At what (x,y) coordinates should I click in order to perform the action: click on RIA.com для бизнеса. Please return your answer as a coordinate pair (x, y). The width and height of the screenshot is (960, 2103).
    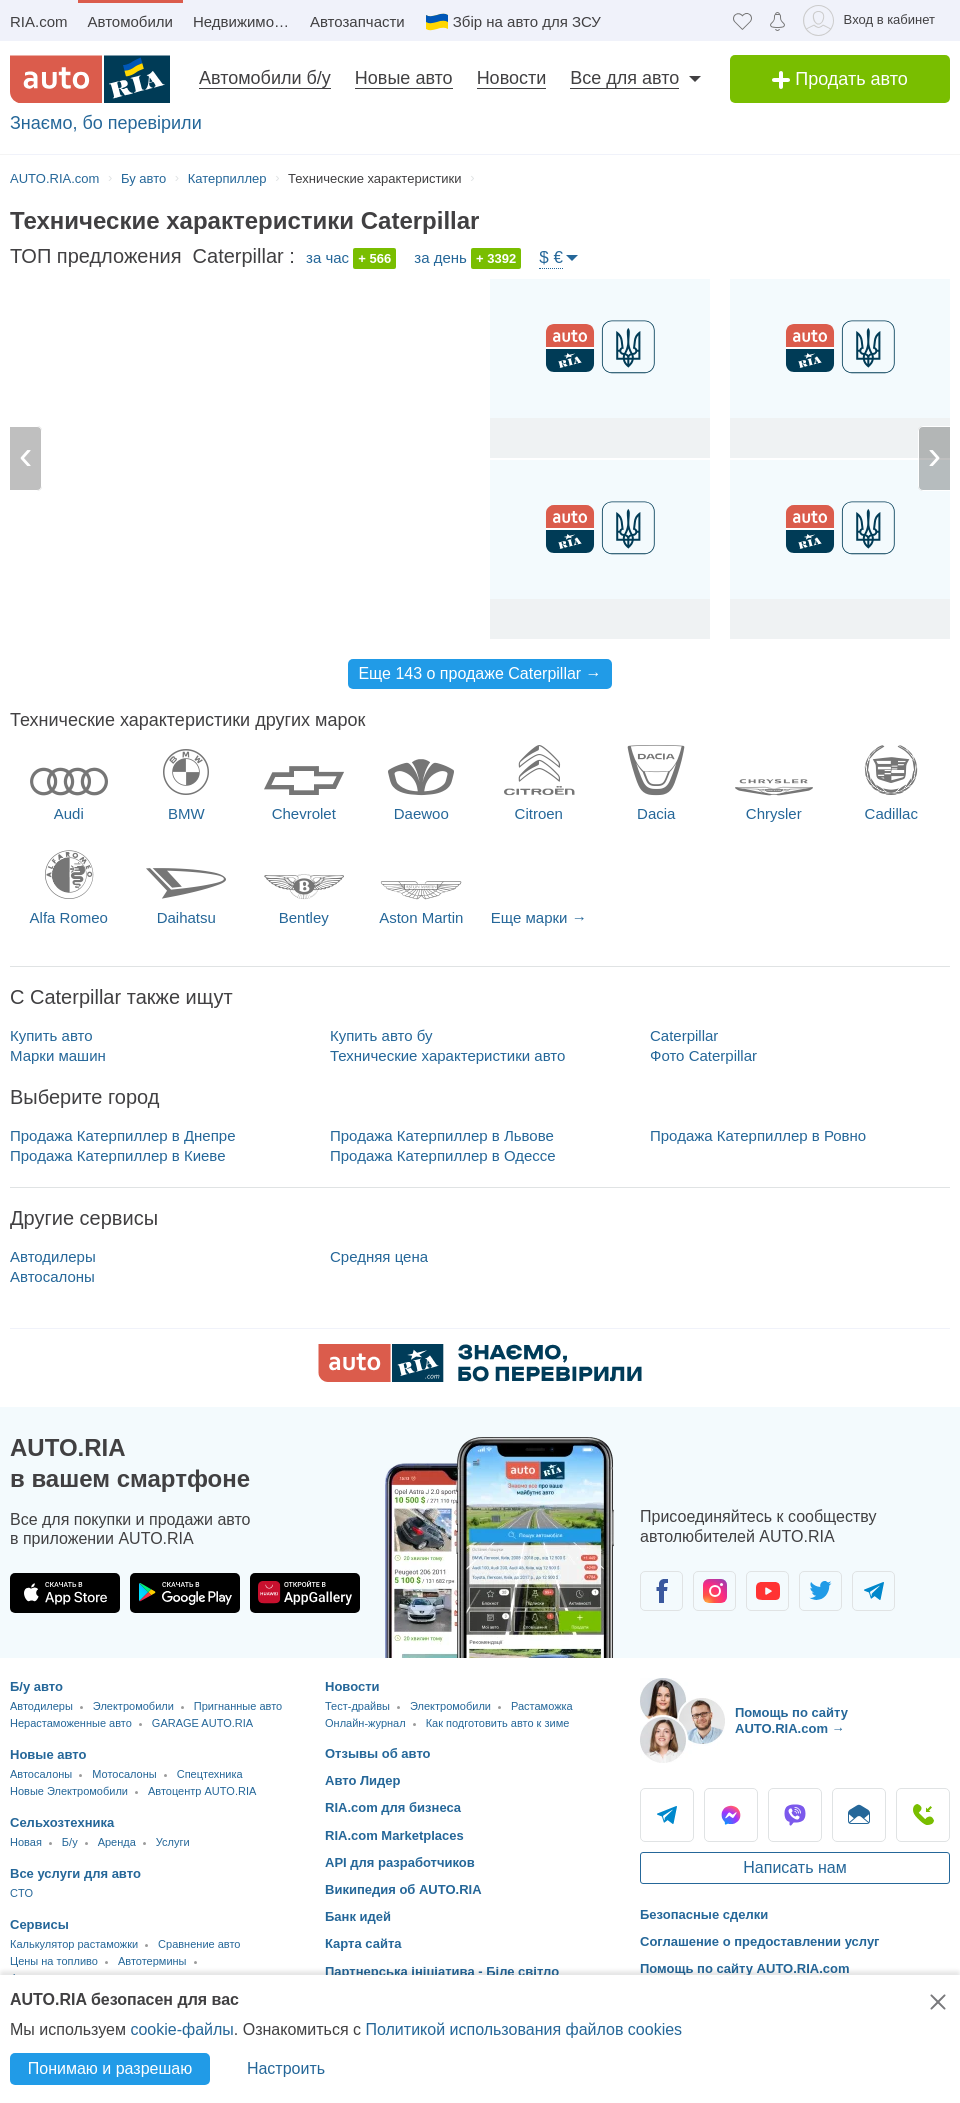
    Looking at the image, I should click on (393, 1807).